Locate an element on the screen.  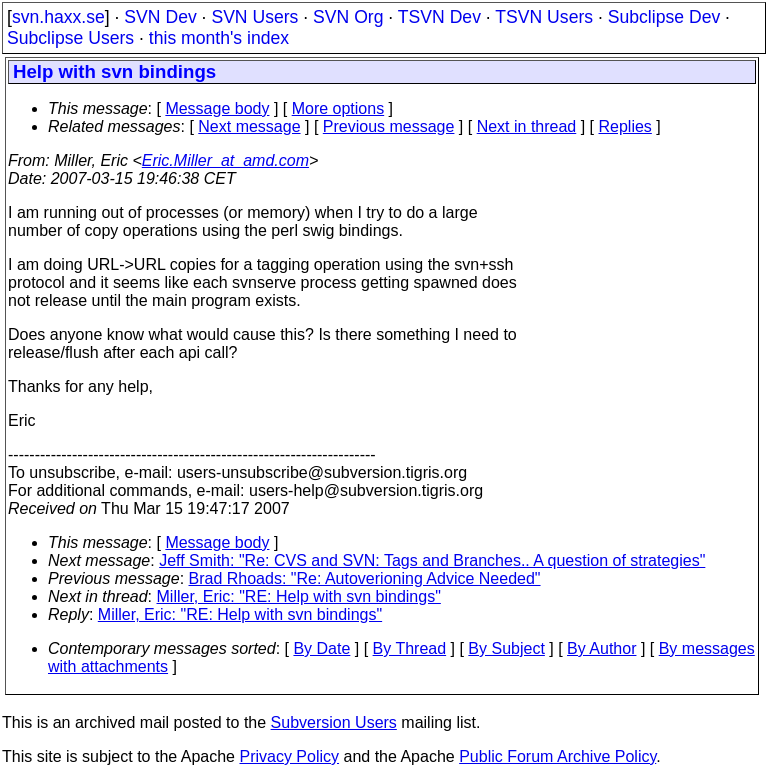
Subclipse Users is located at coordinates (70, 38).